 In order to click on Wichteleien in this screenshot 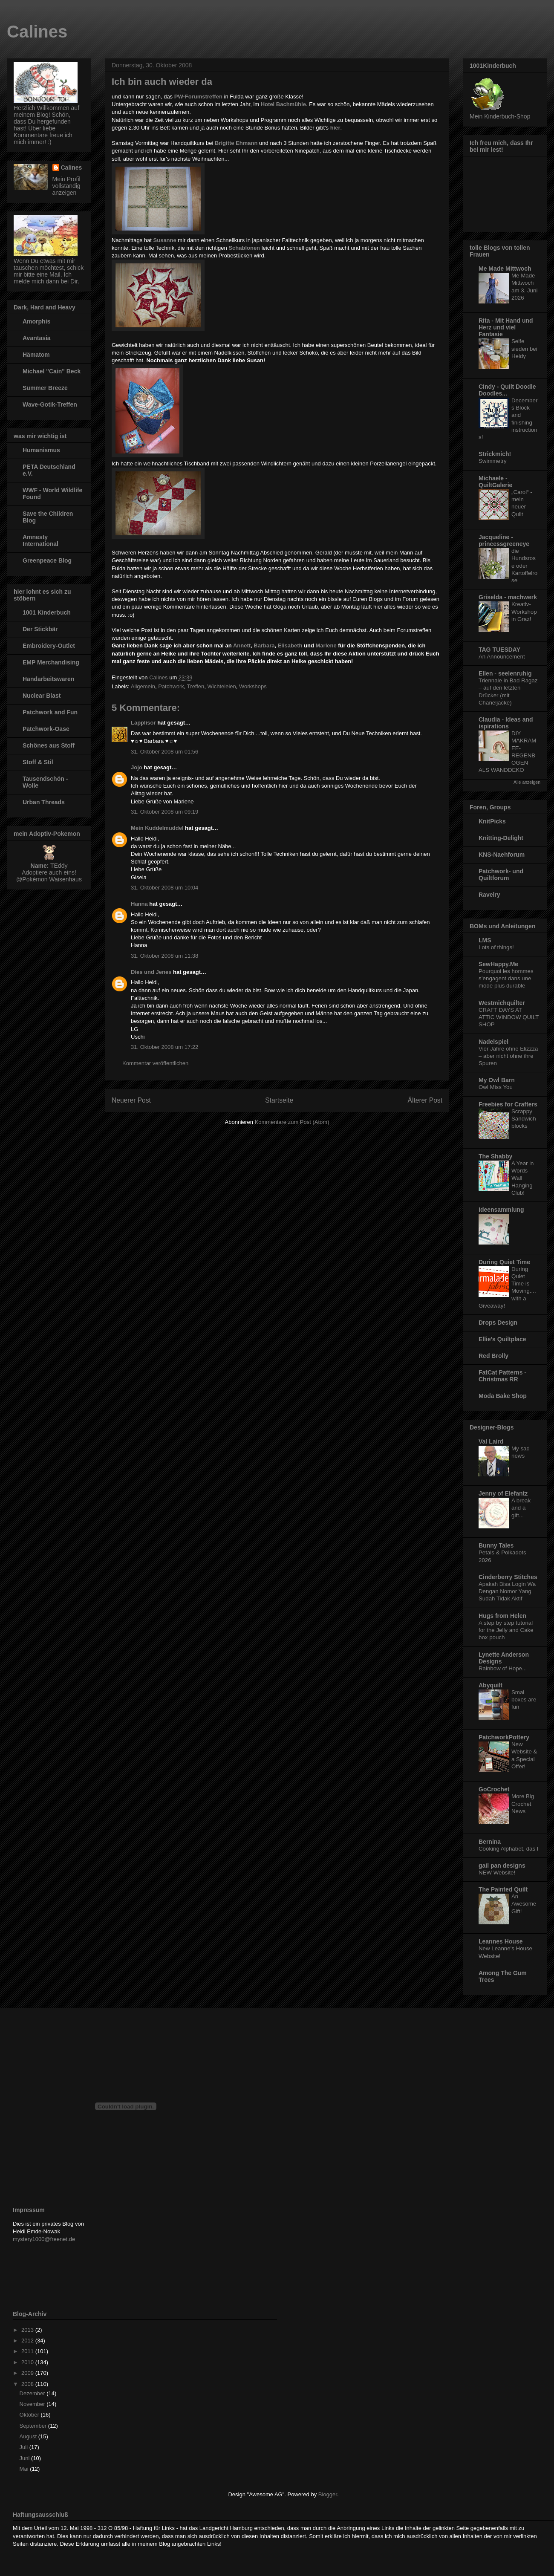, I will do `click(222, 686)`.